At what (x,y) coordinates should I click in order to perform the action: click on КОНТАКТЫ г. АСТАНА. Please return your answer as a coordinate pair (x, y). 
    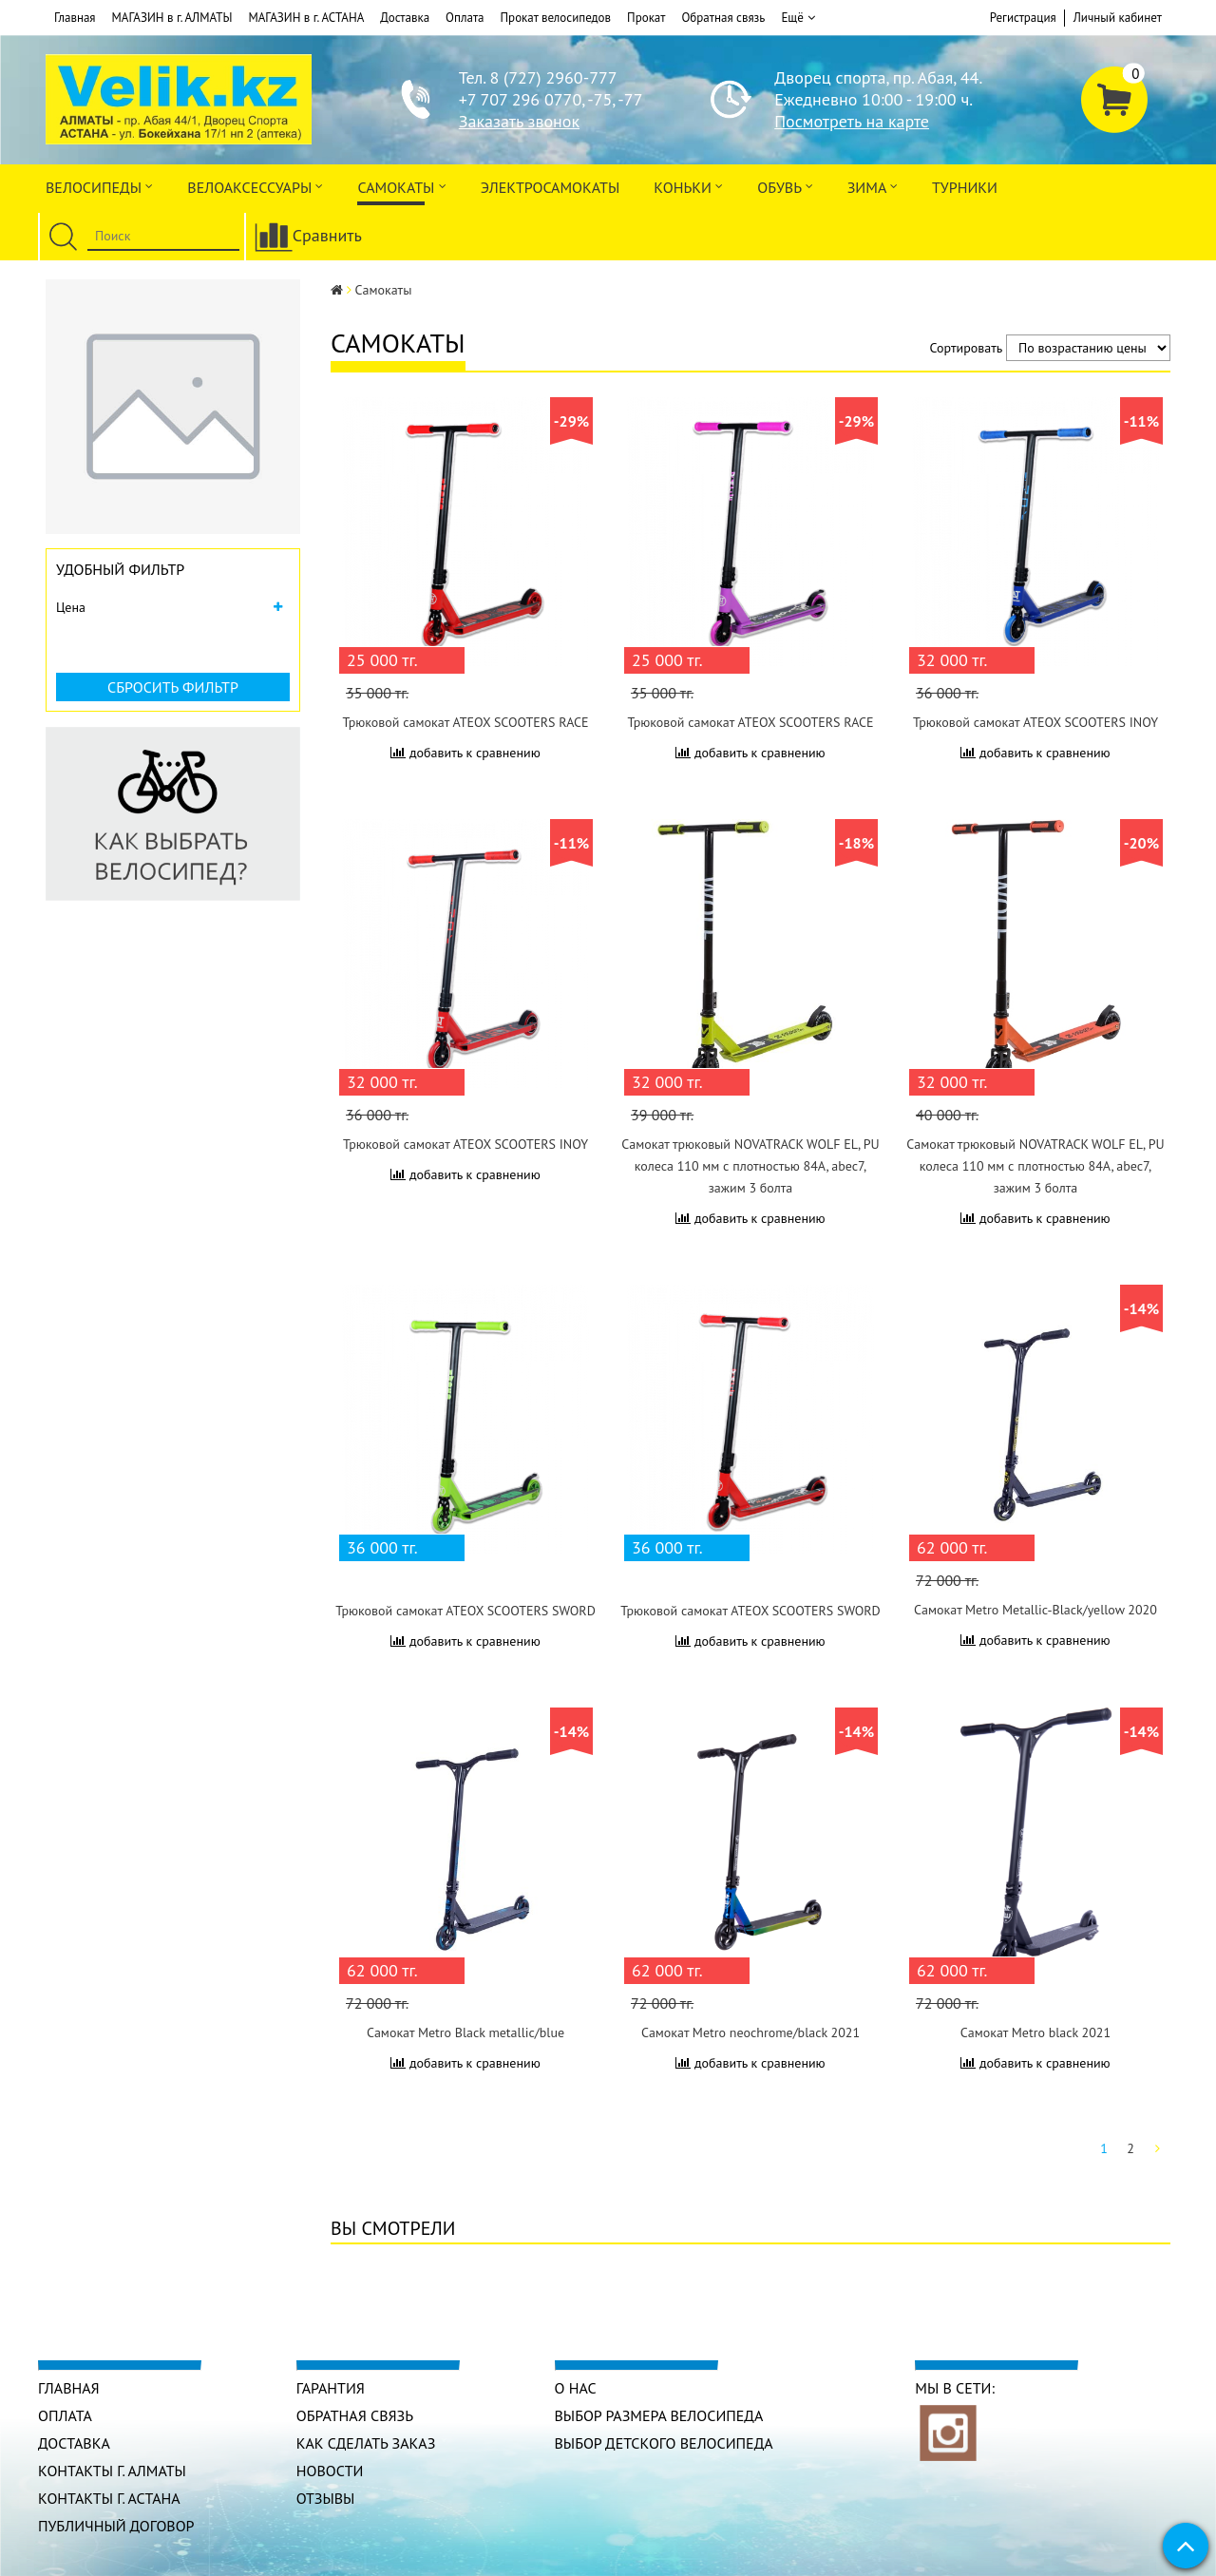
    Looking at the image, I should click on (109, 2498).